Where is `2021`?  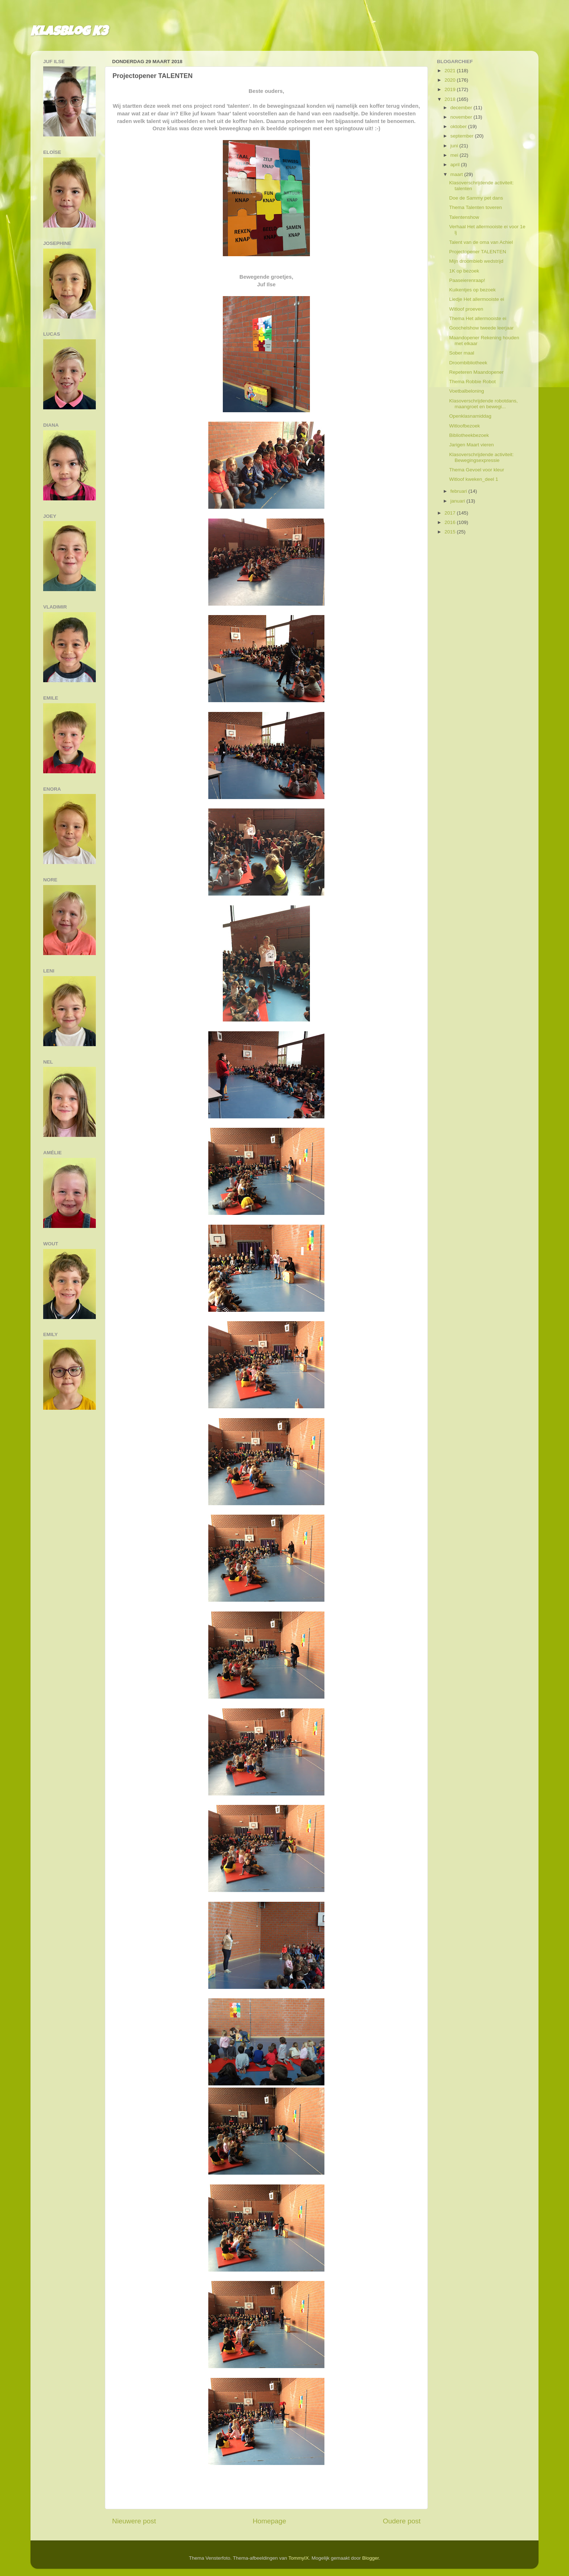
2021 is located at coordinates (451, 70).